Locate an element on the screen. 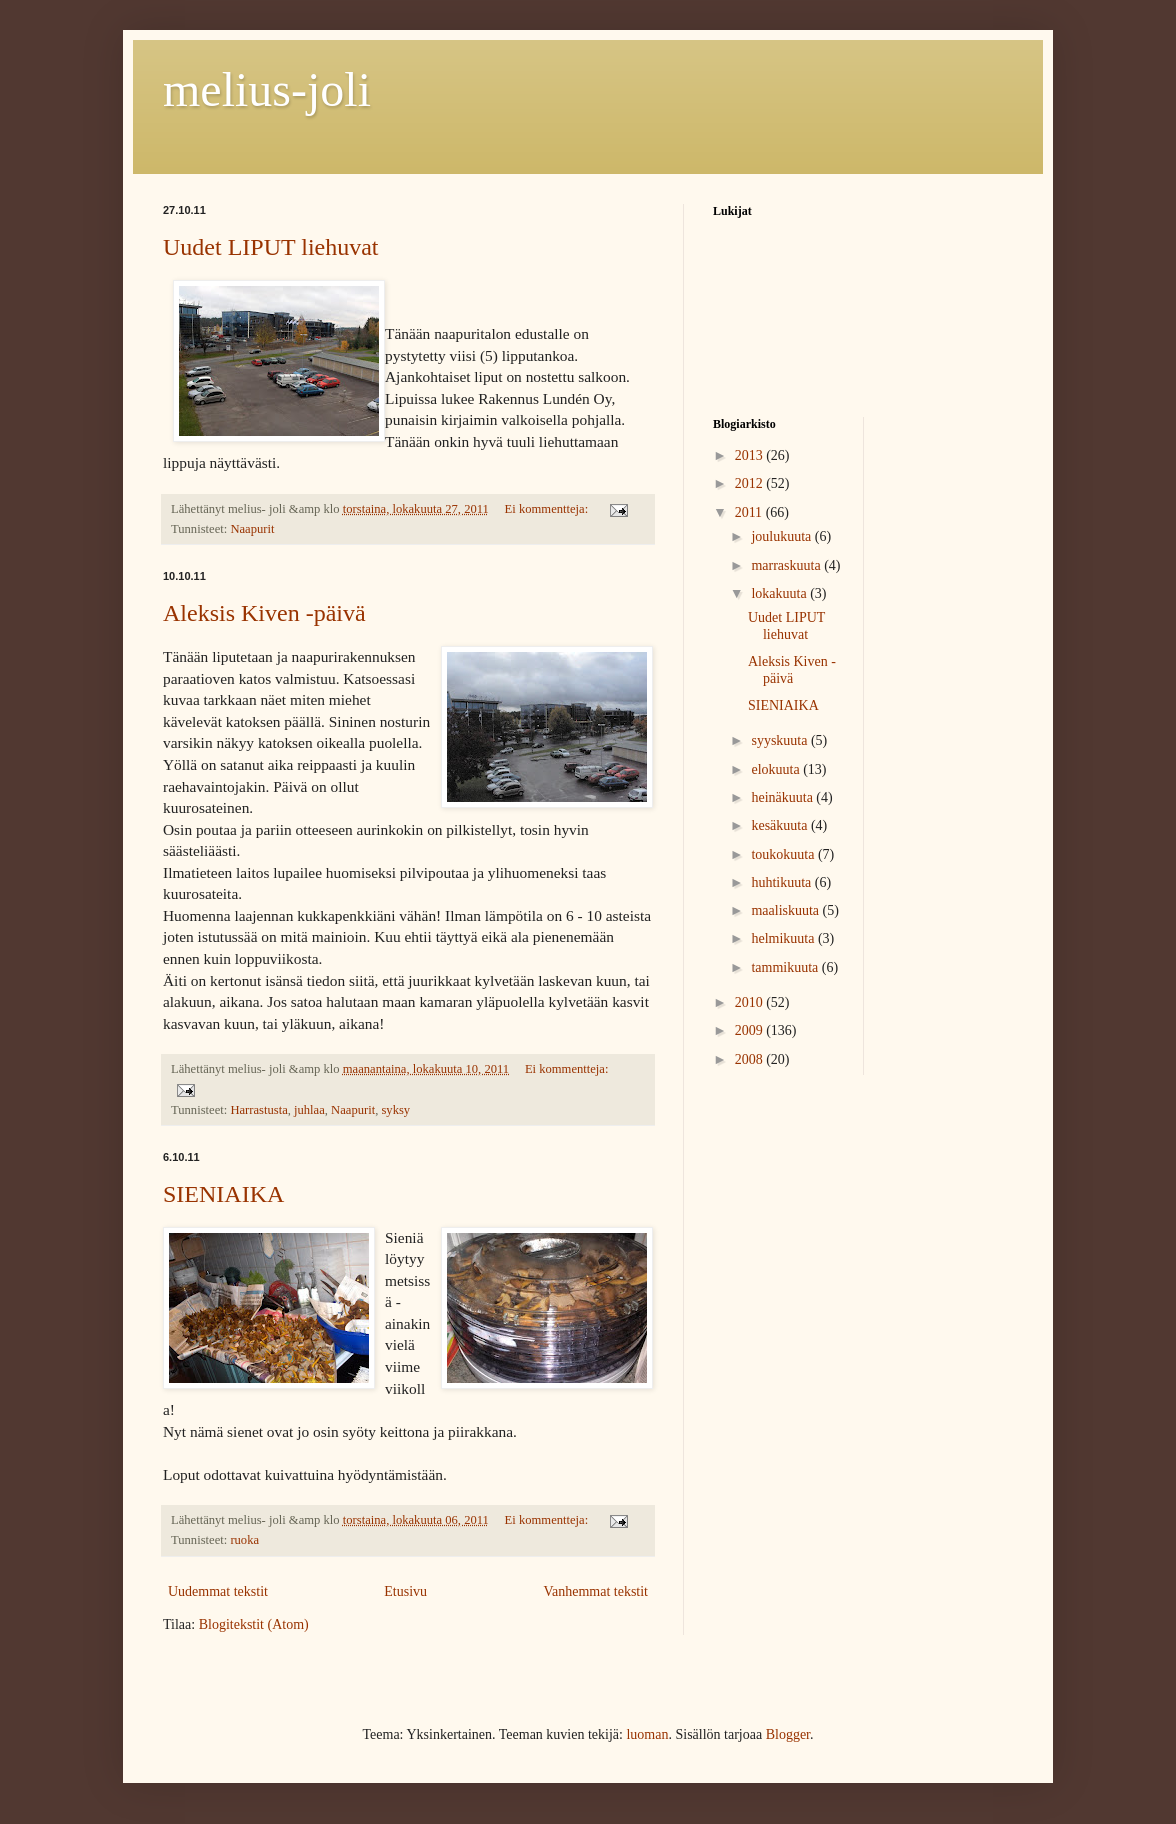 Image resolution: width=1176 pixels, height=1824 pixels. Vanhemmat tekstit is located at coordinates (595, 1591).